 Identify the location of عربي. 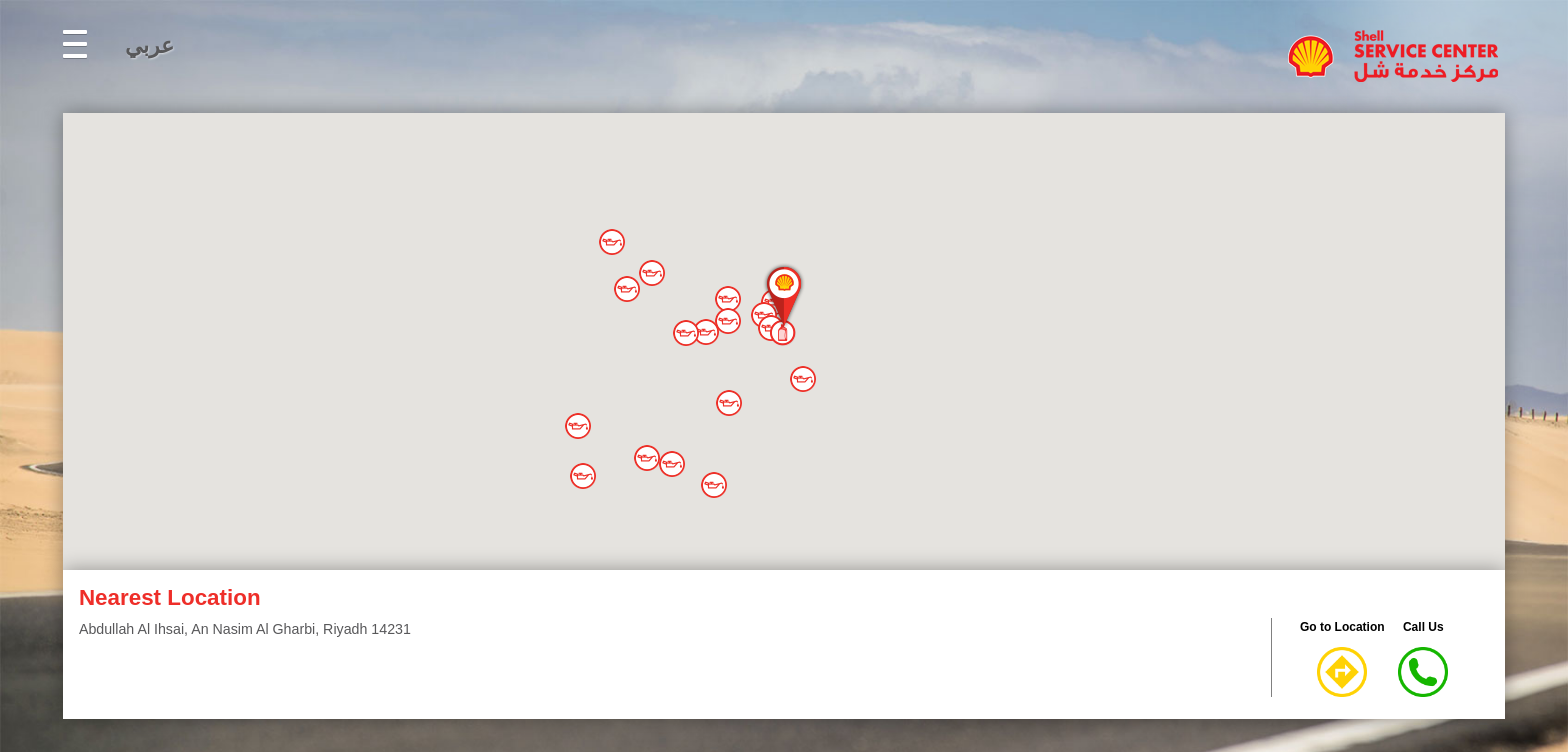
(149, 46).